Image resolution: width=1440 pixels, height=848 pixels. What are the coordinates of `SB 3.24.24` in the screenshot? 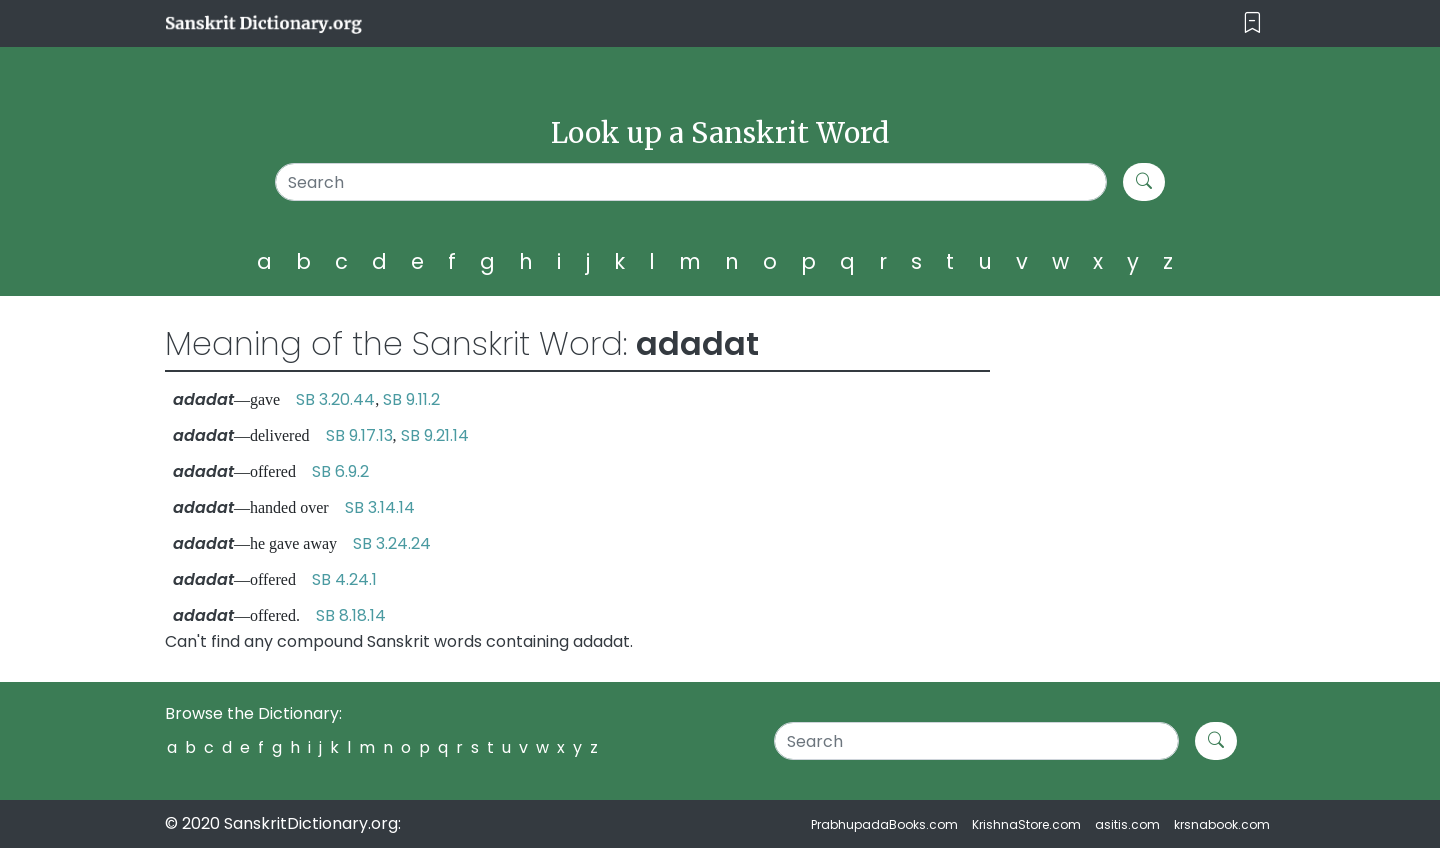 It's located at (392, 543).